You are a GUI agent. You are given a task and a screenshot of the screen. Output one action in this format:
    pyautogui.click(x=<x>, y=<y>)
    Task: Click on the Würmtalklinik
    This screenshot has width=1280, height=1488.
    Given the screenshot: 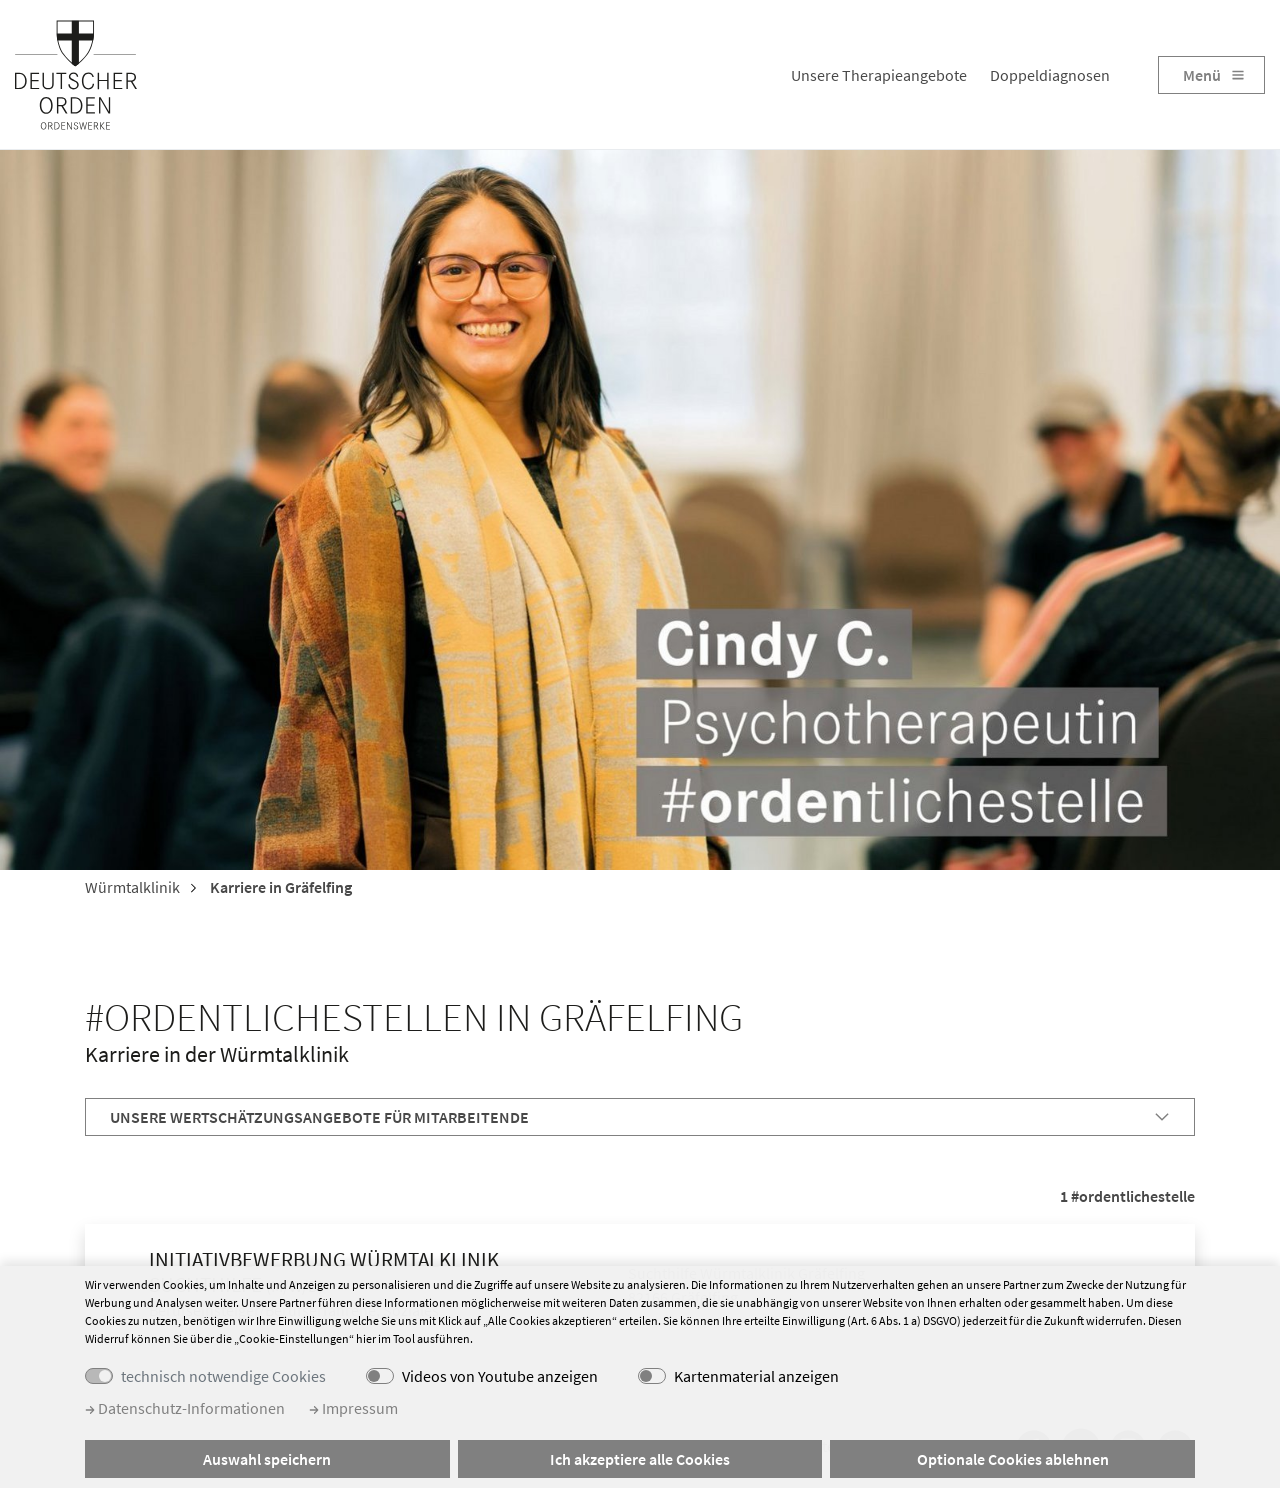 What is the action you would take?
    pyautogui.click(x=132, y=887)
    